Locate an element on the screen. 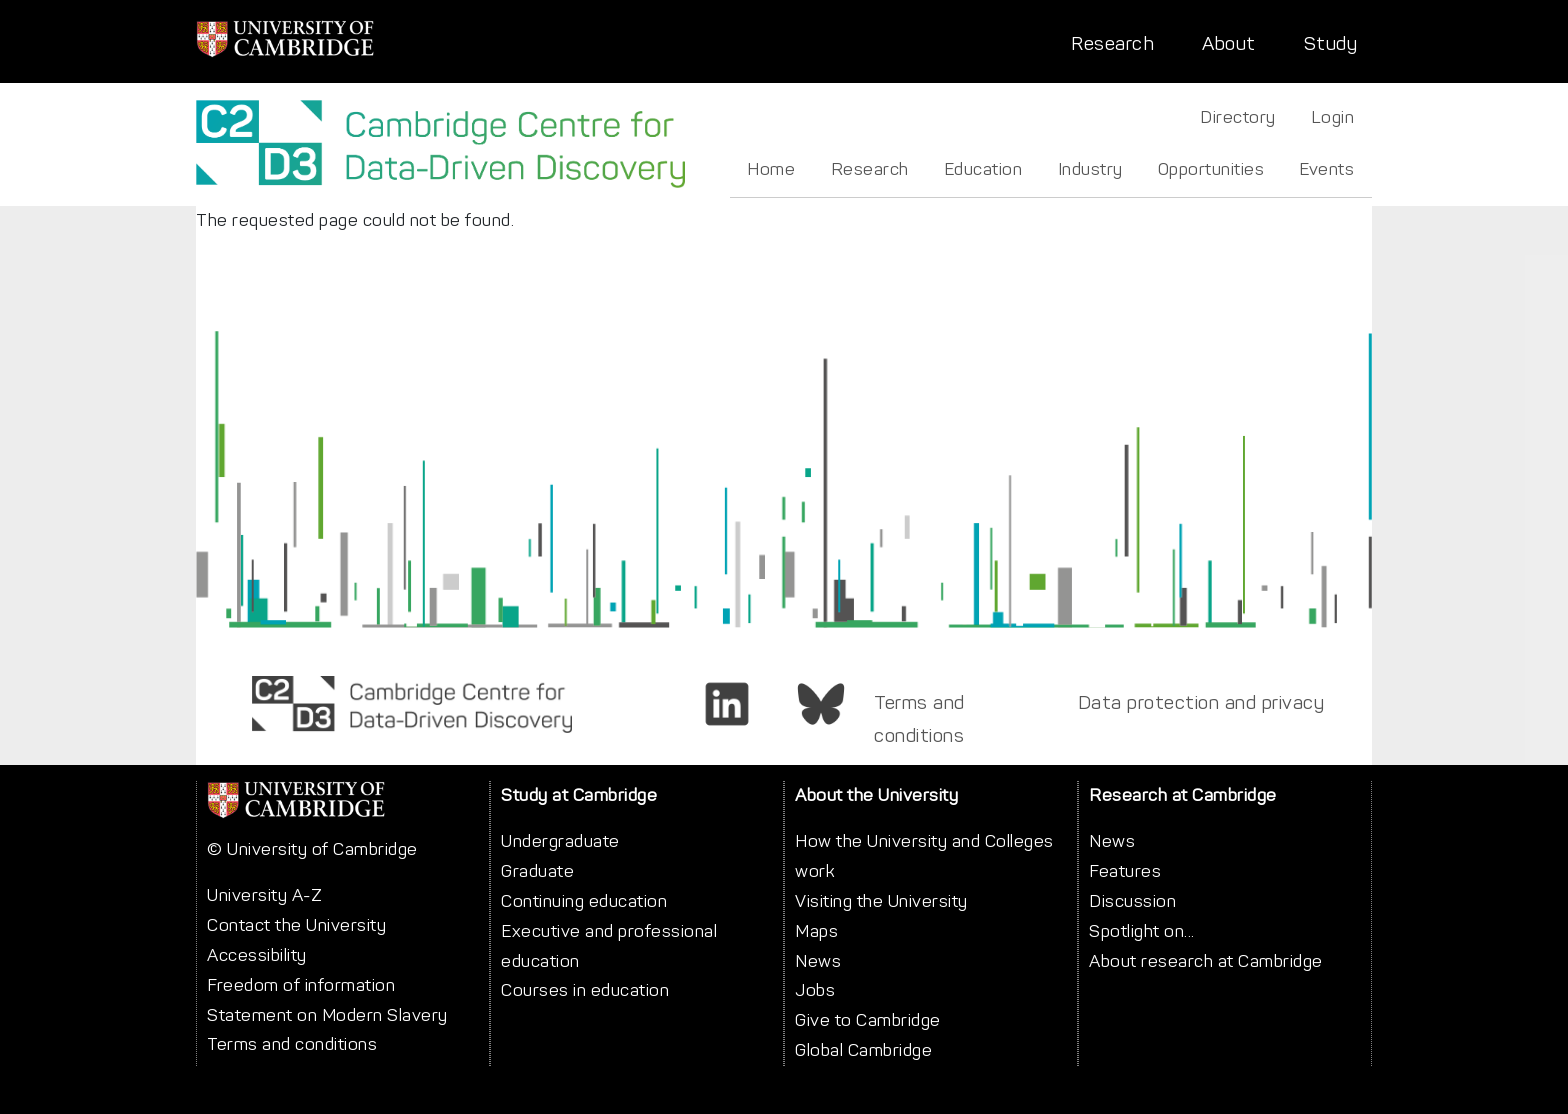 Image resolution: width=1568 pixels, height=1114 pixels. Education [menuitem] is located at coordinates (983, 169).